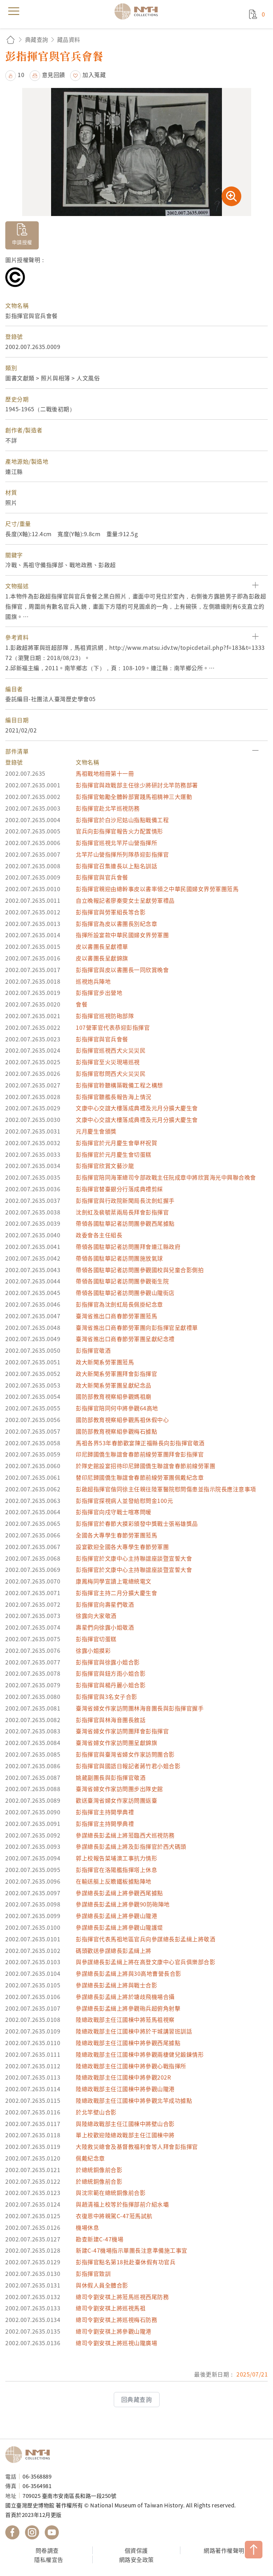 The width and height of the screenshot is (273, 2576). I want to click on 網路著作權聲明, so click(224, 2550).